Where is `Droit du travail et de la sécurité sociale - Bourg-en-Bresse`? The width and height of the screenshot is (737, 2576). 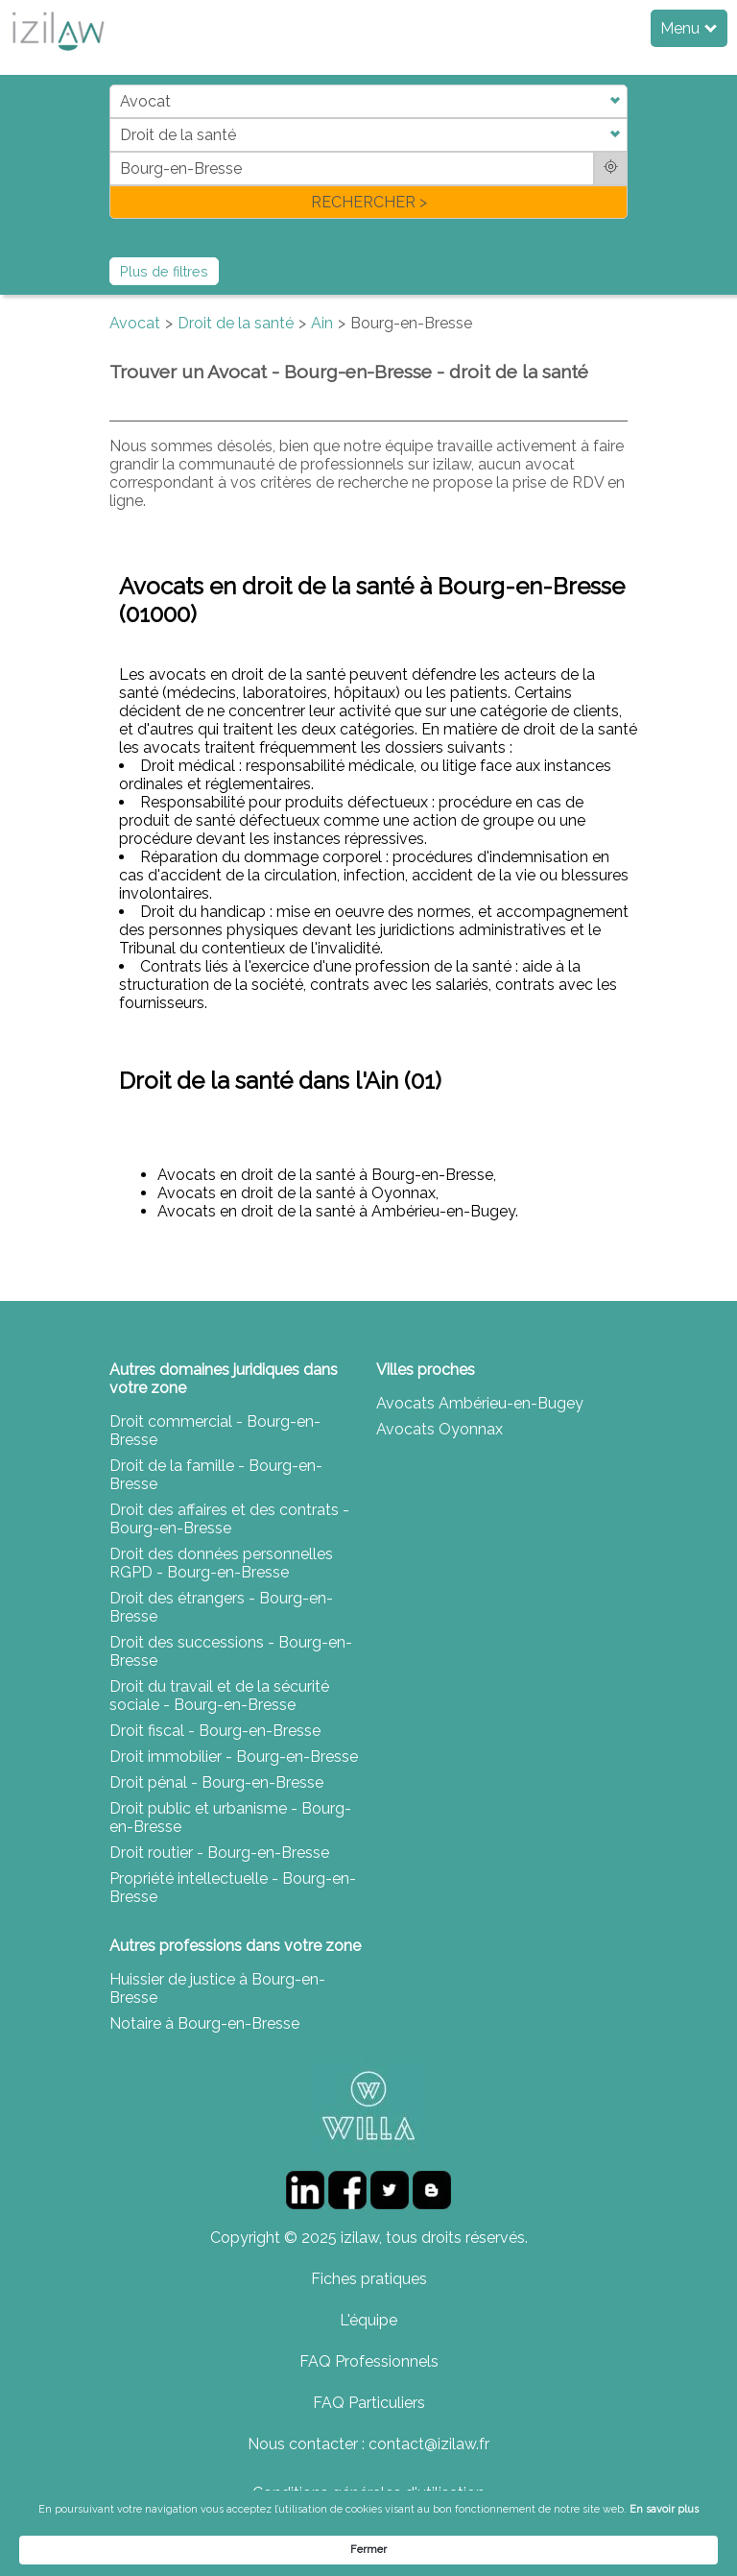
Droit du travail et de la sécurité sociale - Bourg-en-Bresse is located at coordinates (219, 1695).